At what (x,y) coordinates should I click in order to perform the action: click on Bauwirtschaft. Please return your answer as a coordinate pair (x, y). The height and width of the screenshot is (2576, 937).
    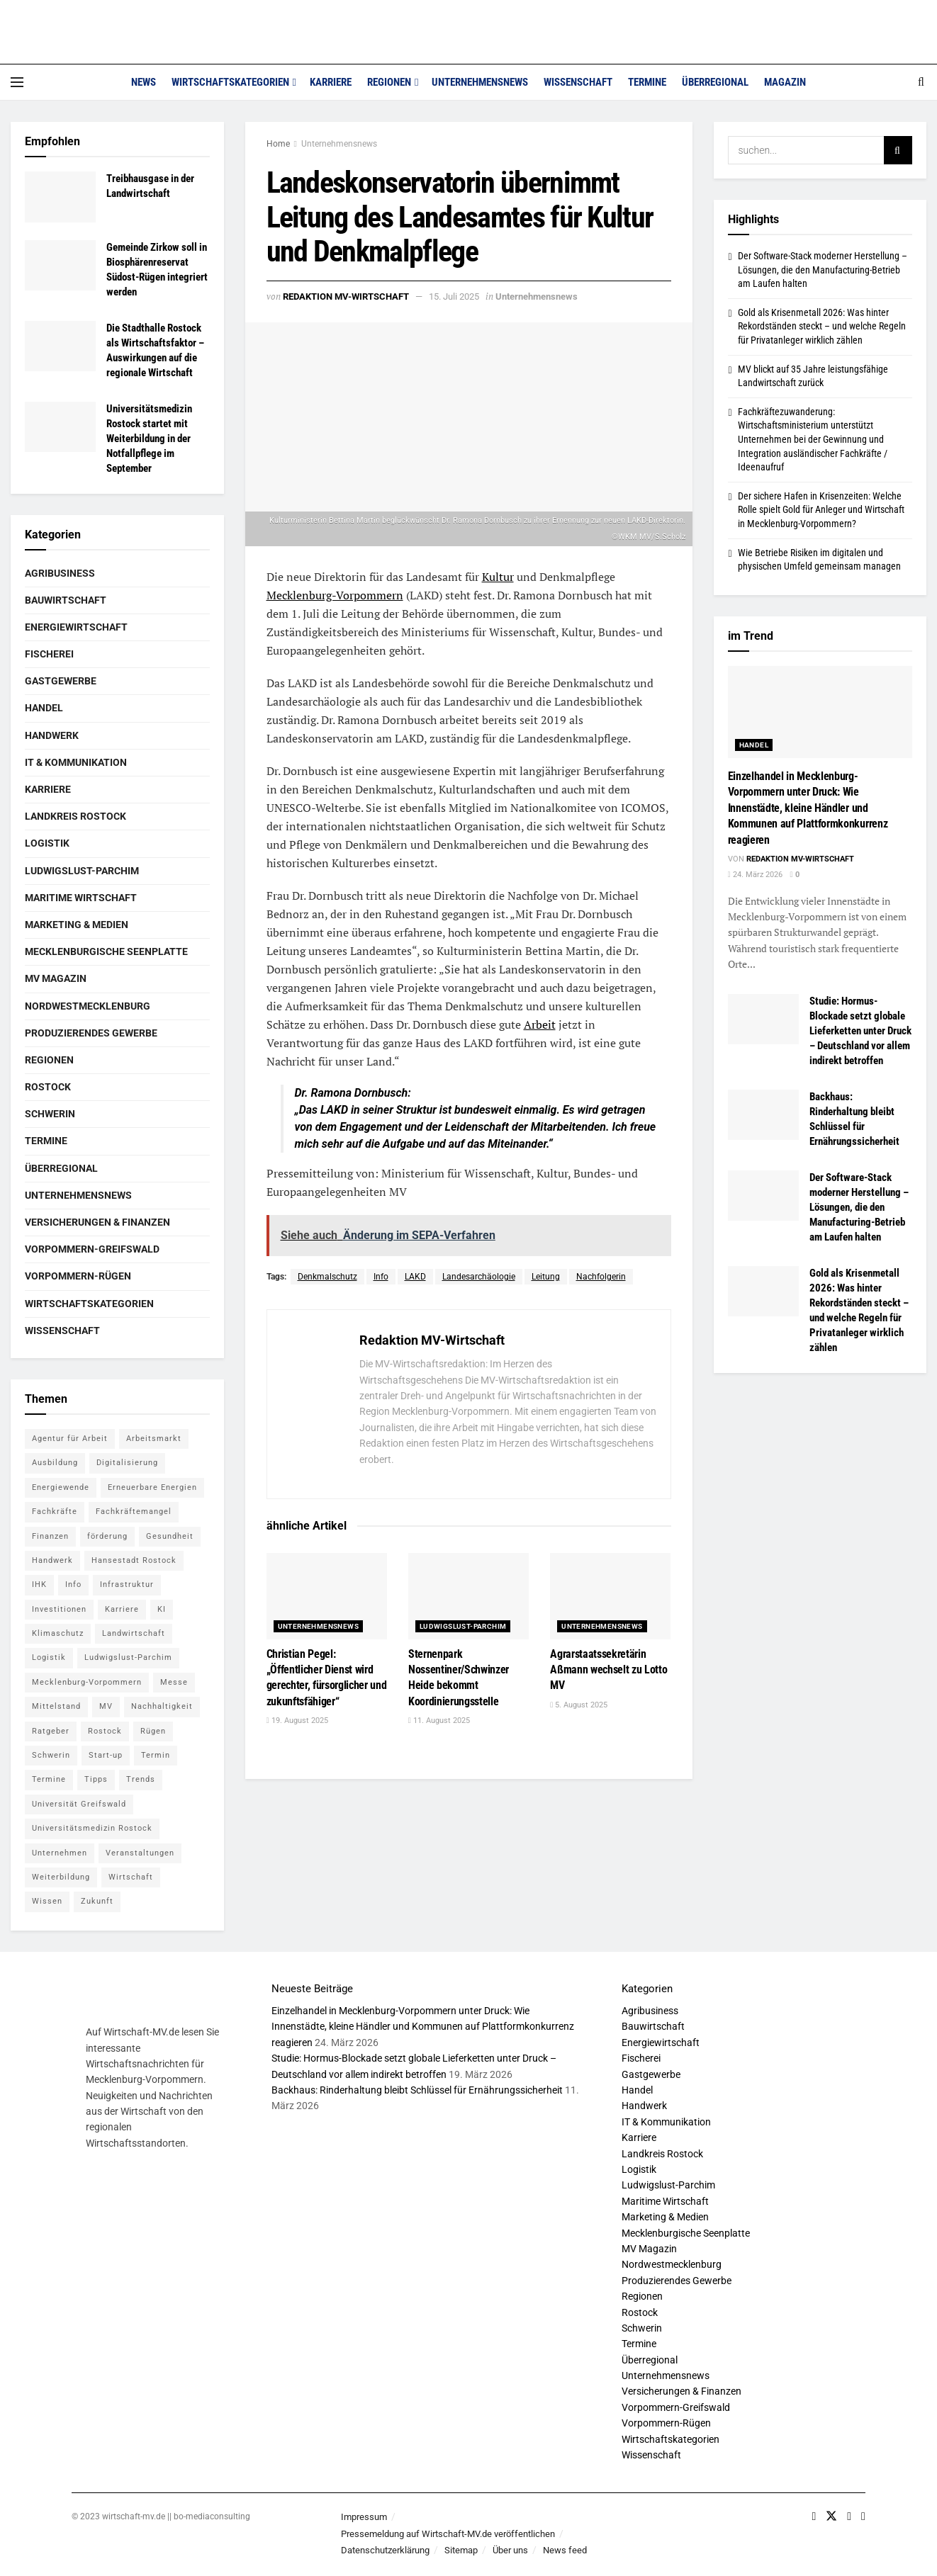
    Looking at the image, I should click on (65, 600).